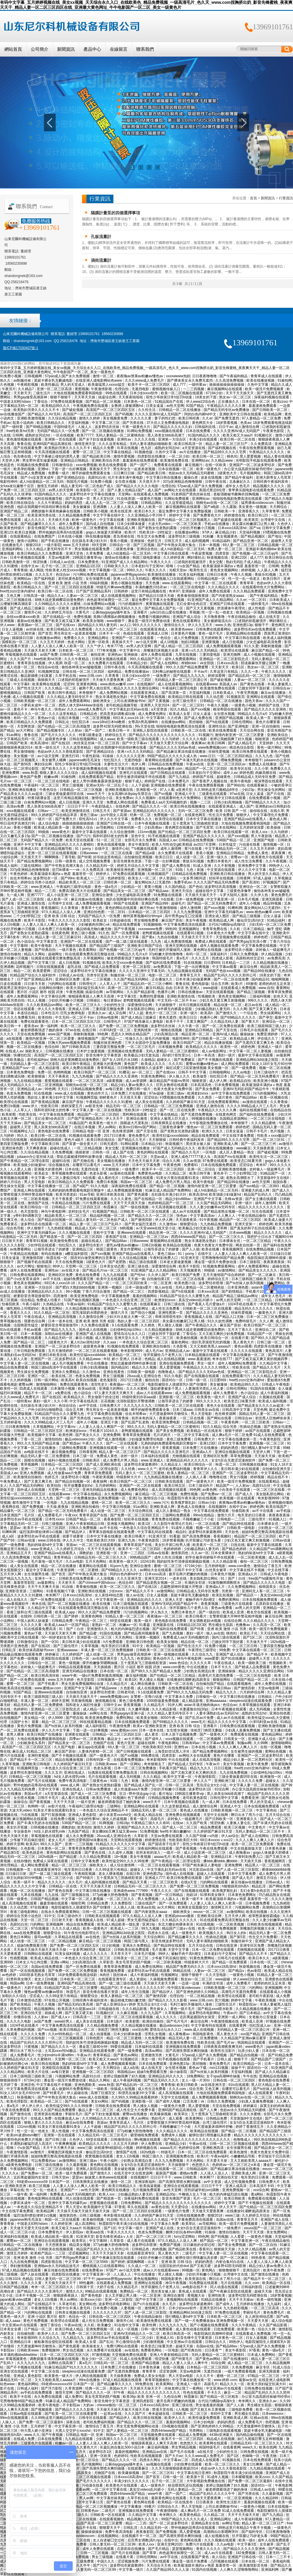  Describe the element at coordinates (86, 1165) in the screenshot. I see `在哪里可以看毛片` at that location.